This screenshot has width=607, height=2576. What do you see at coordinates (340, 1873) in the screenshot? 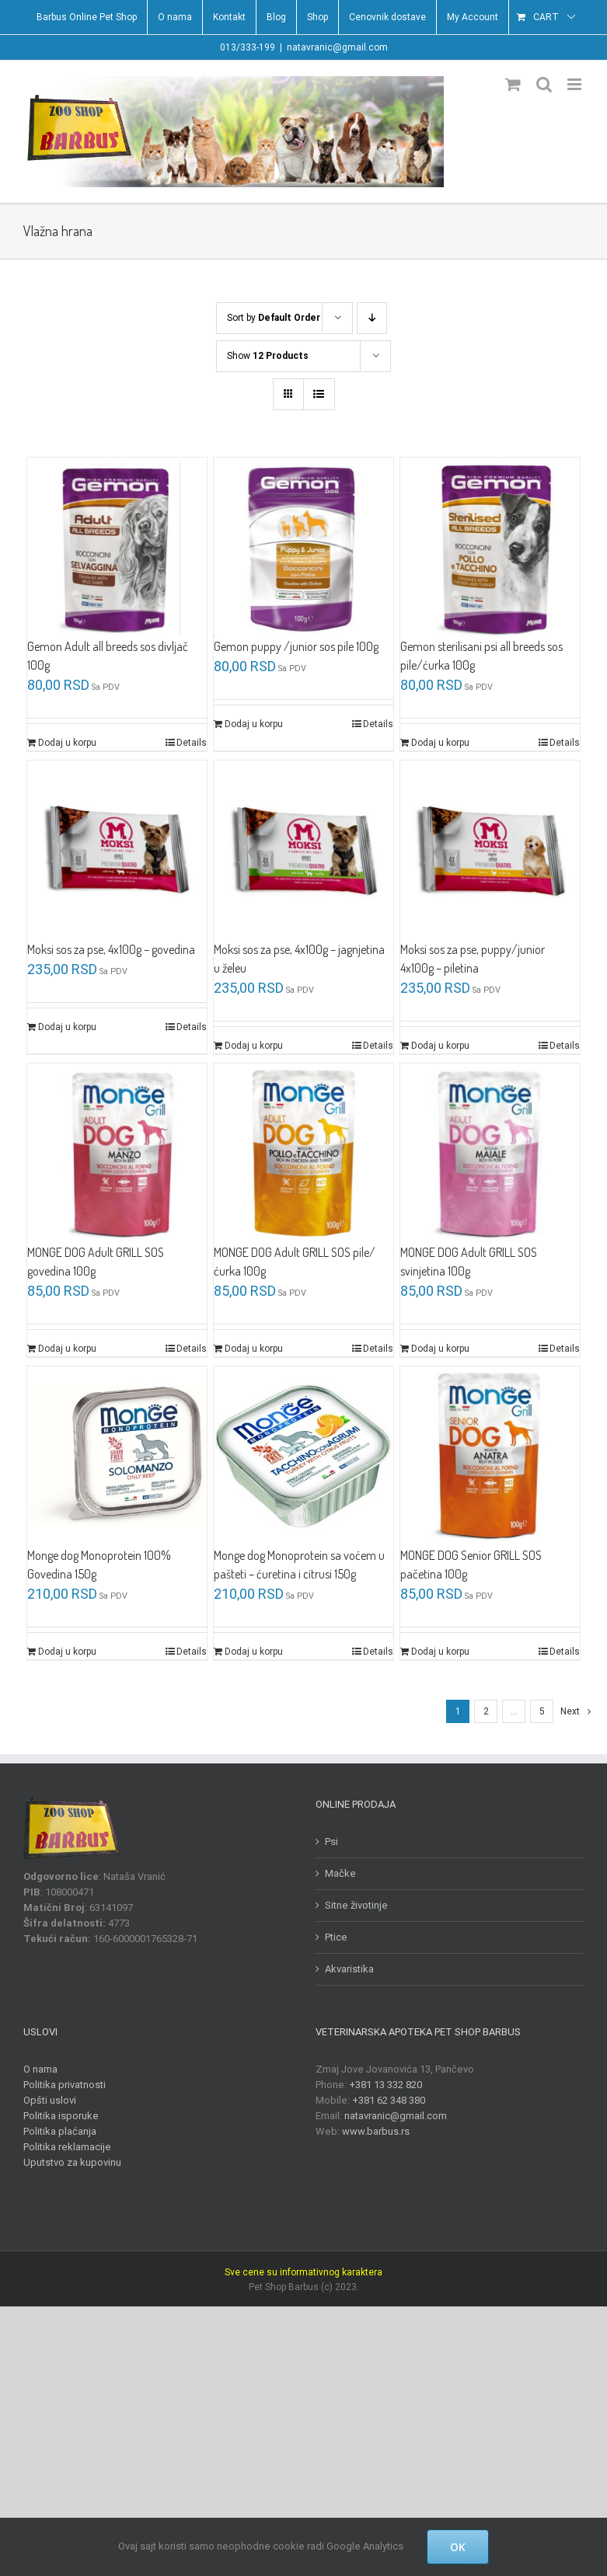
I see `Mačke` at bounding box center [340, 1873].